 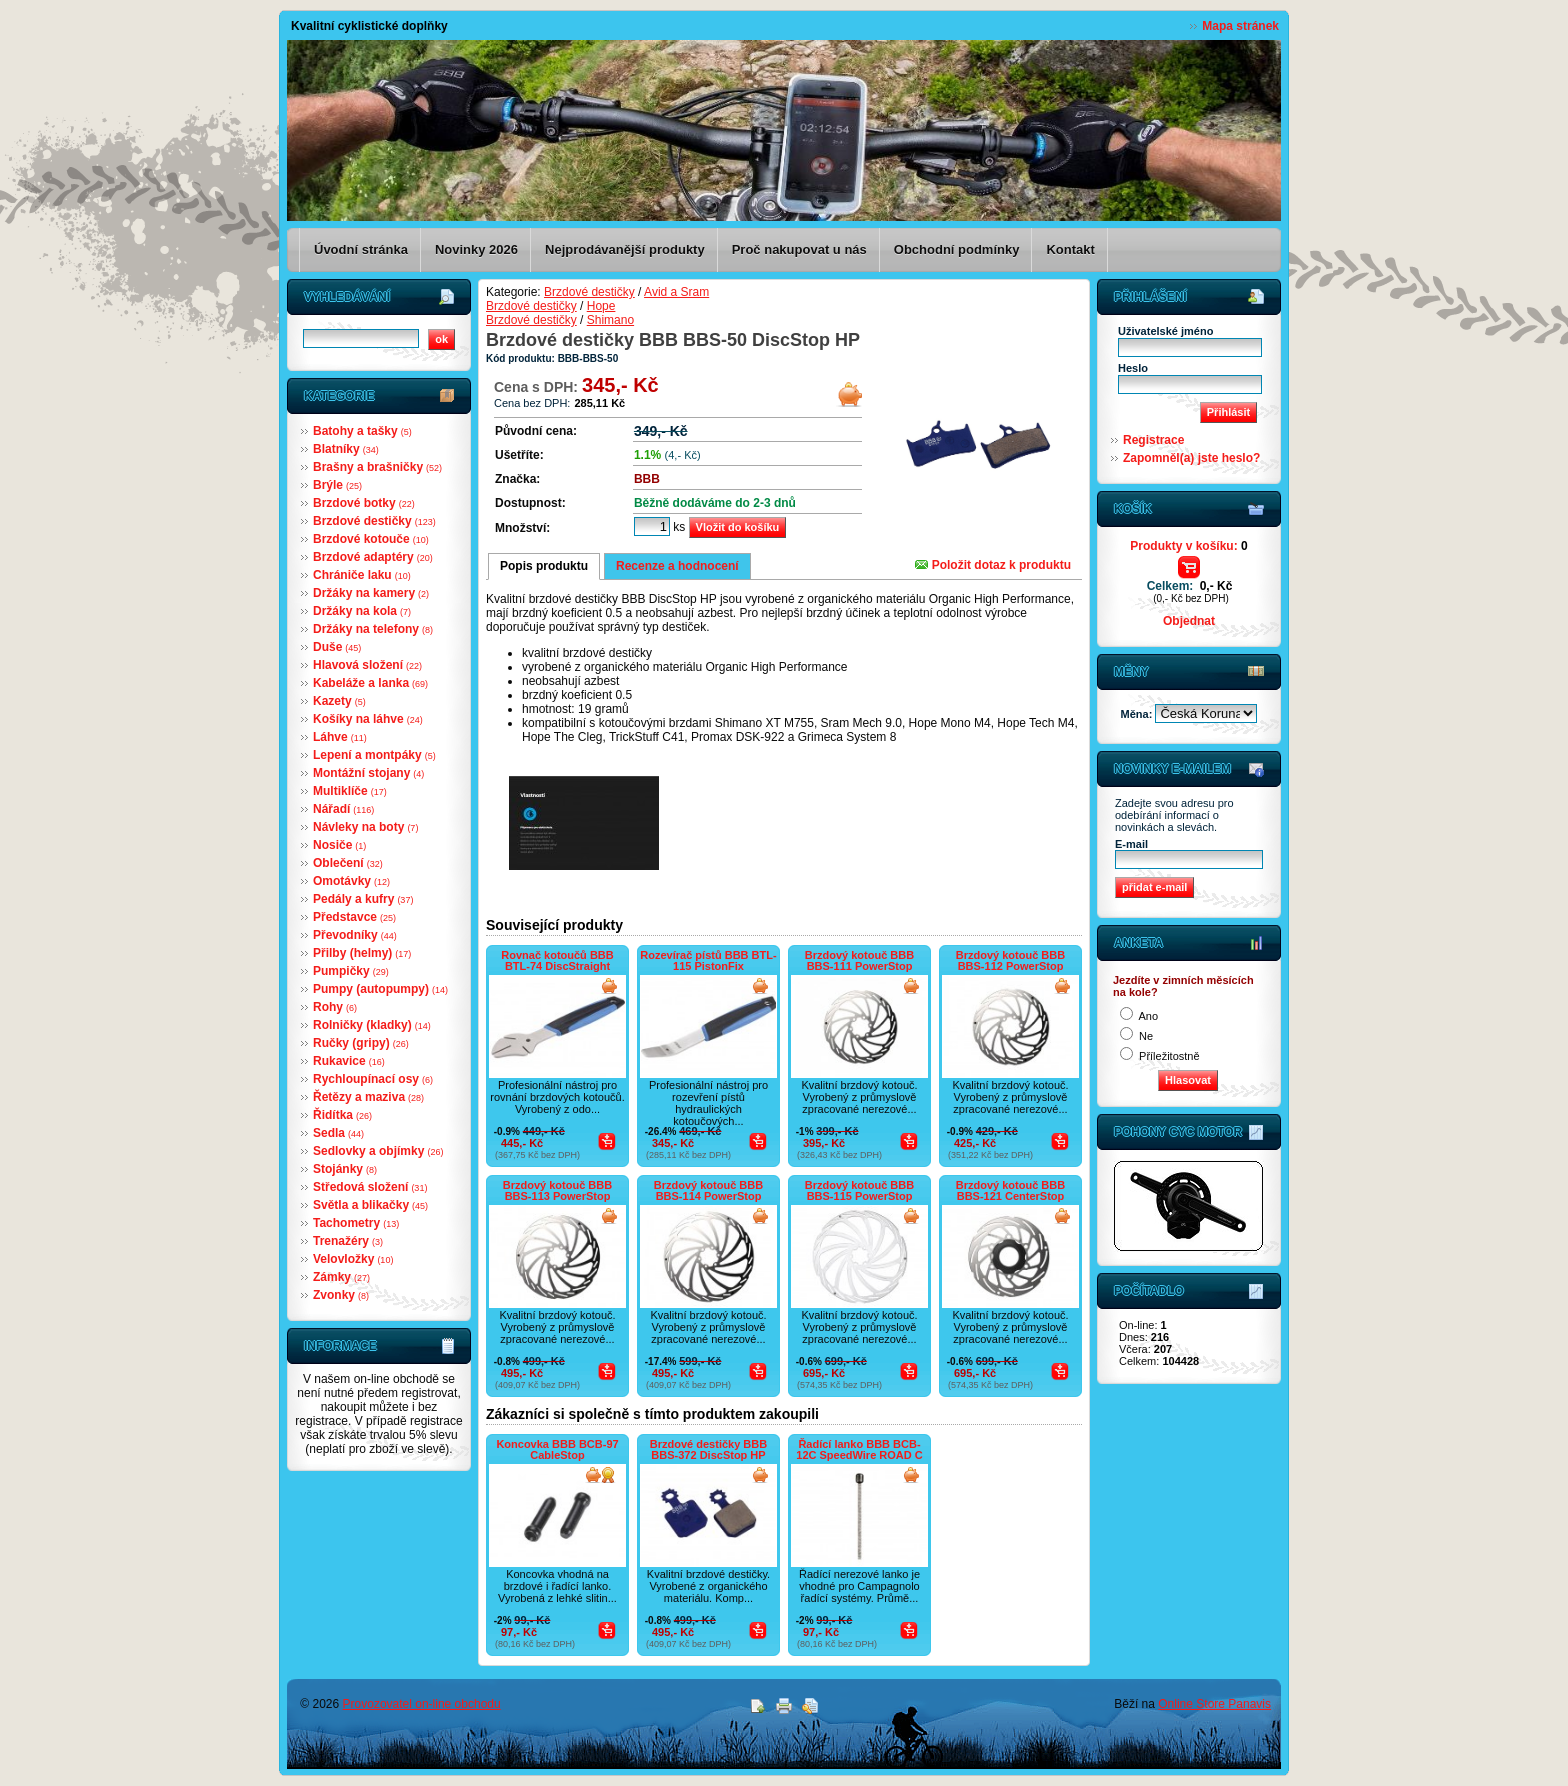 What do you see at coordinates (1133, 368) in the screenshot?
I see `Heslo` at bounding box center [1133, 368].